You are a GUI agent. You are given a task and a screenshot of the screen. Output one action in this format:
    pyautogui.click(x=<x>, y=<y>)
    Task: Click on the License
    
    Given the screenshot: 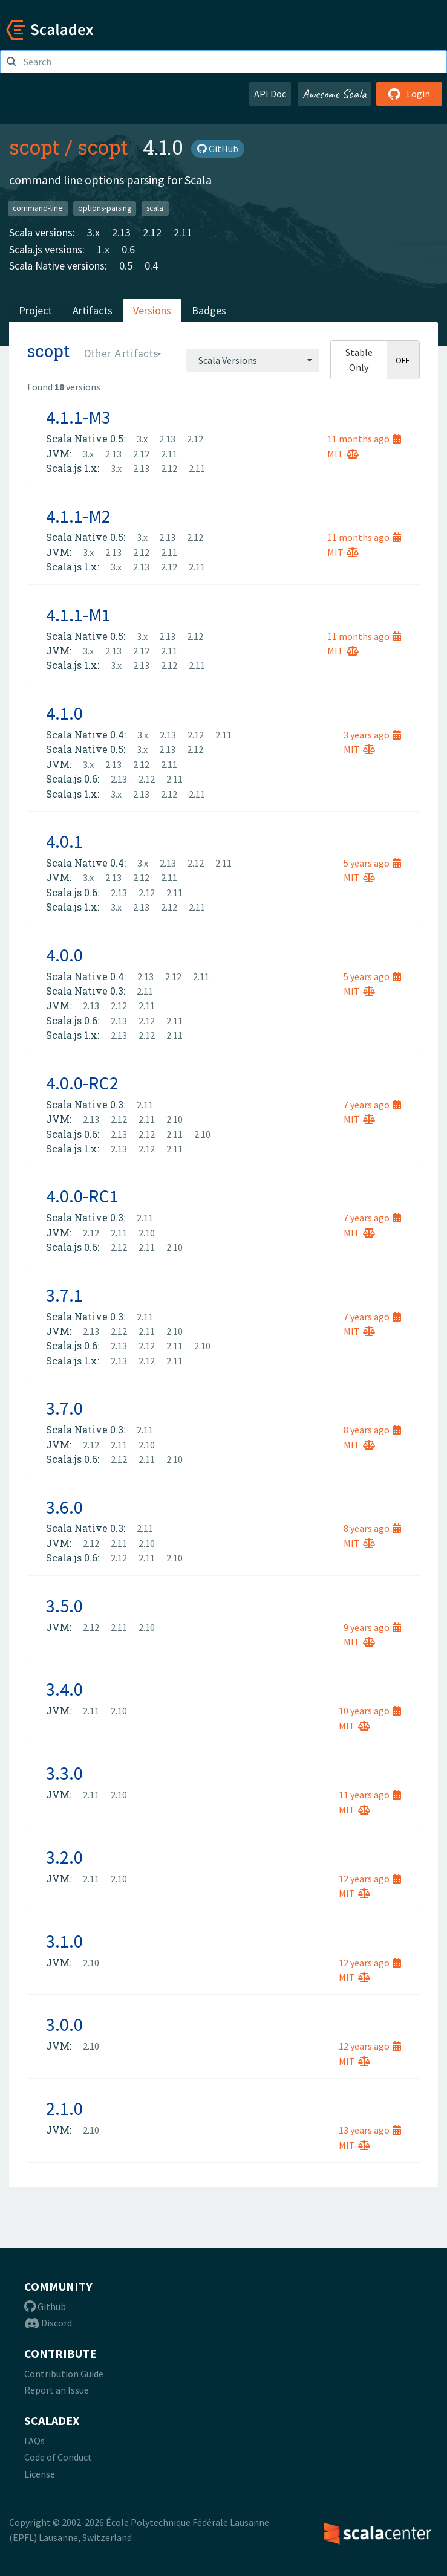 What is the action you would take?
    pyautogui.click(x=39, y=2474)
    